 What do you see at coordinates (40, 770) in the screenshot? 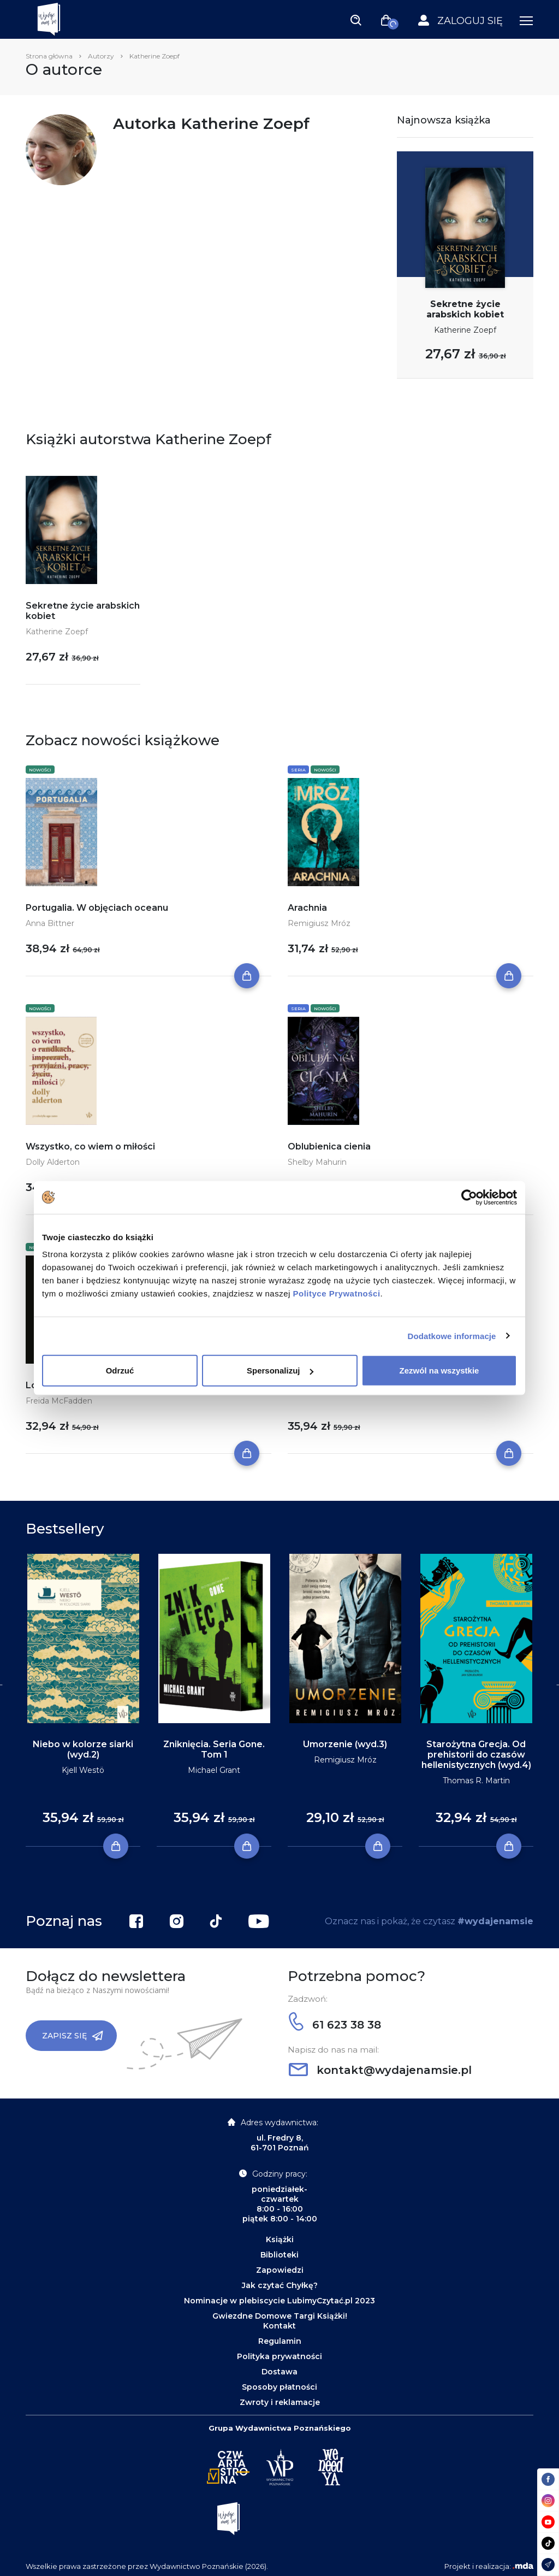
I see `Nowości` at bounding box center [40, 770].